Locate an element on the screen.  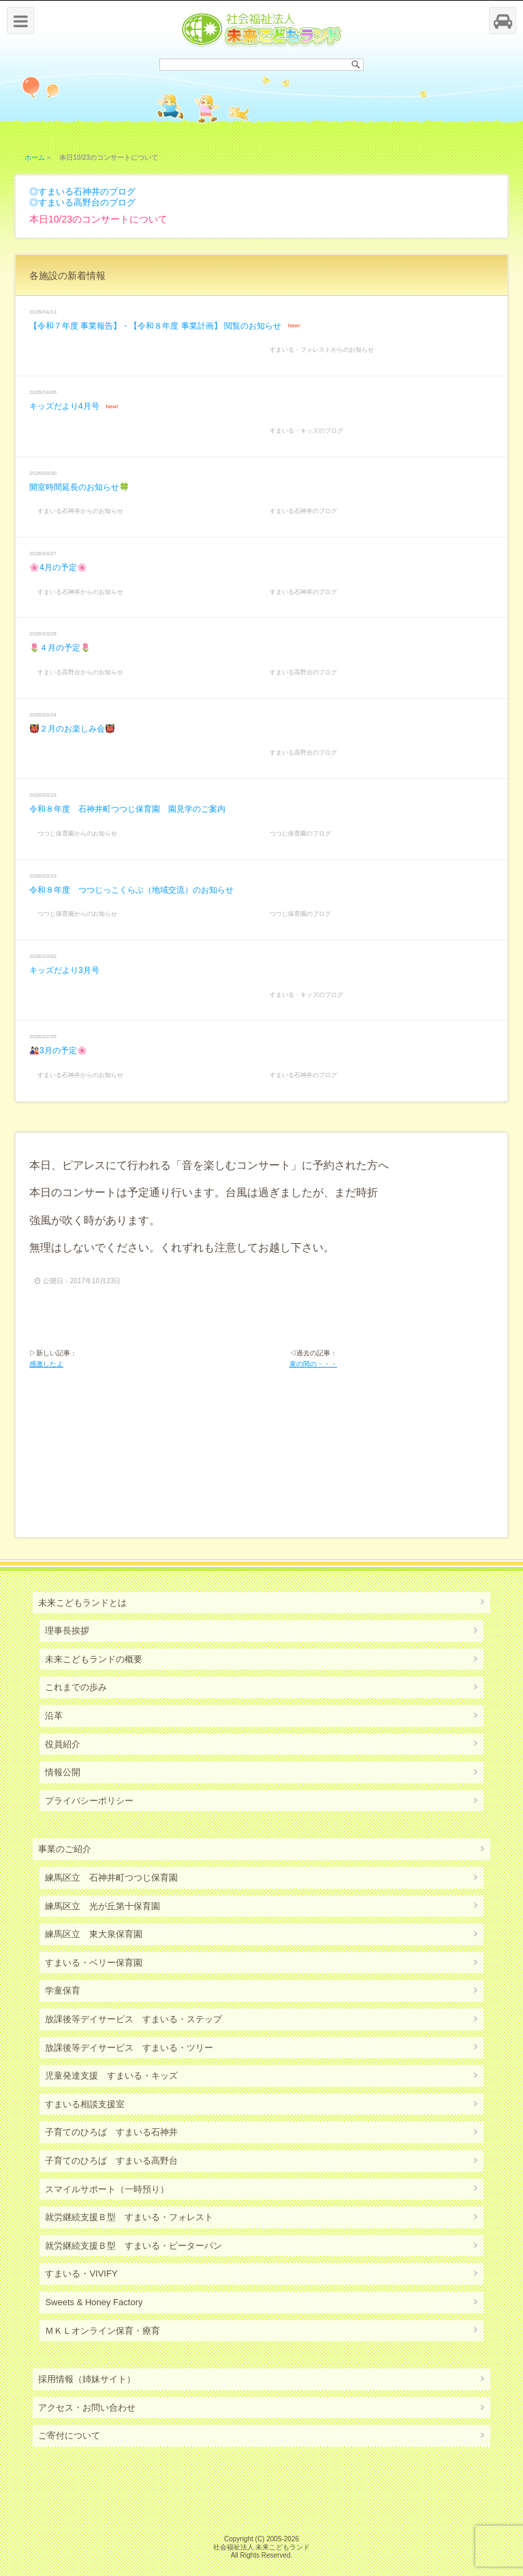
子育てのひろば すまいる高野台 is located at coordinates (111, 2161).